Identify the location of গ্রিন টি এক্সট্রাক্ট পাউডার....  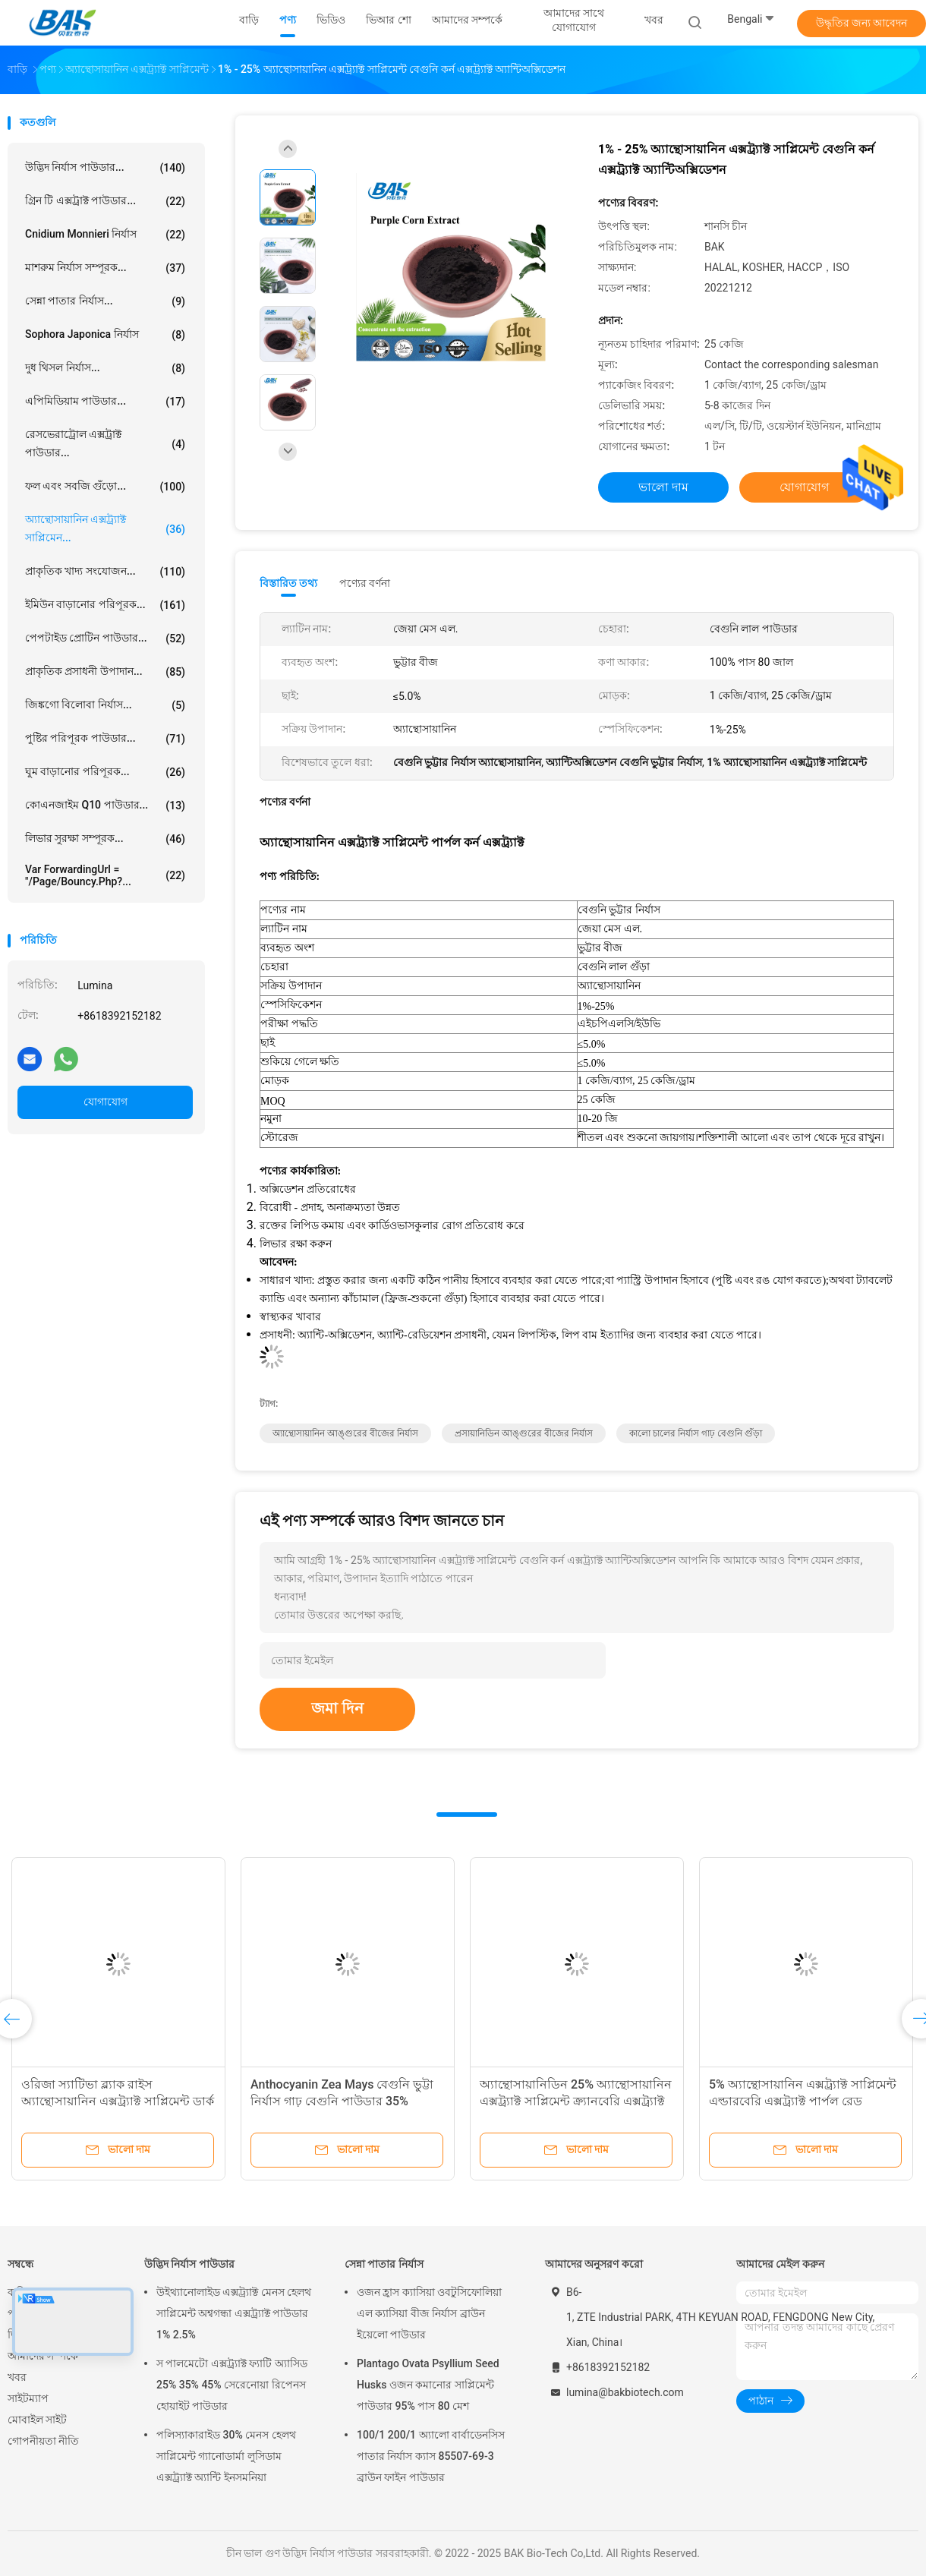
(105, 201).